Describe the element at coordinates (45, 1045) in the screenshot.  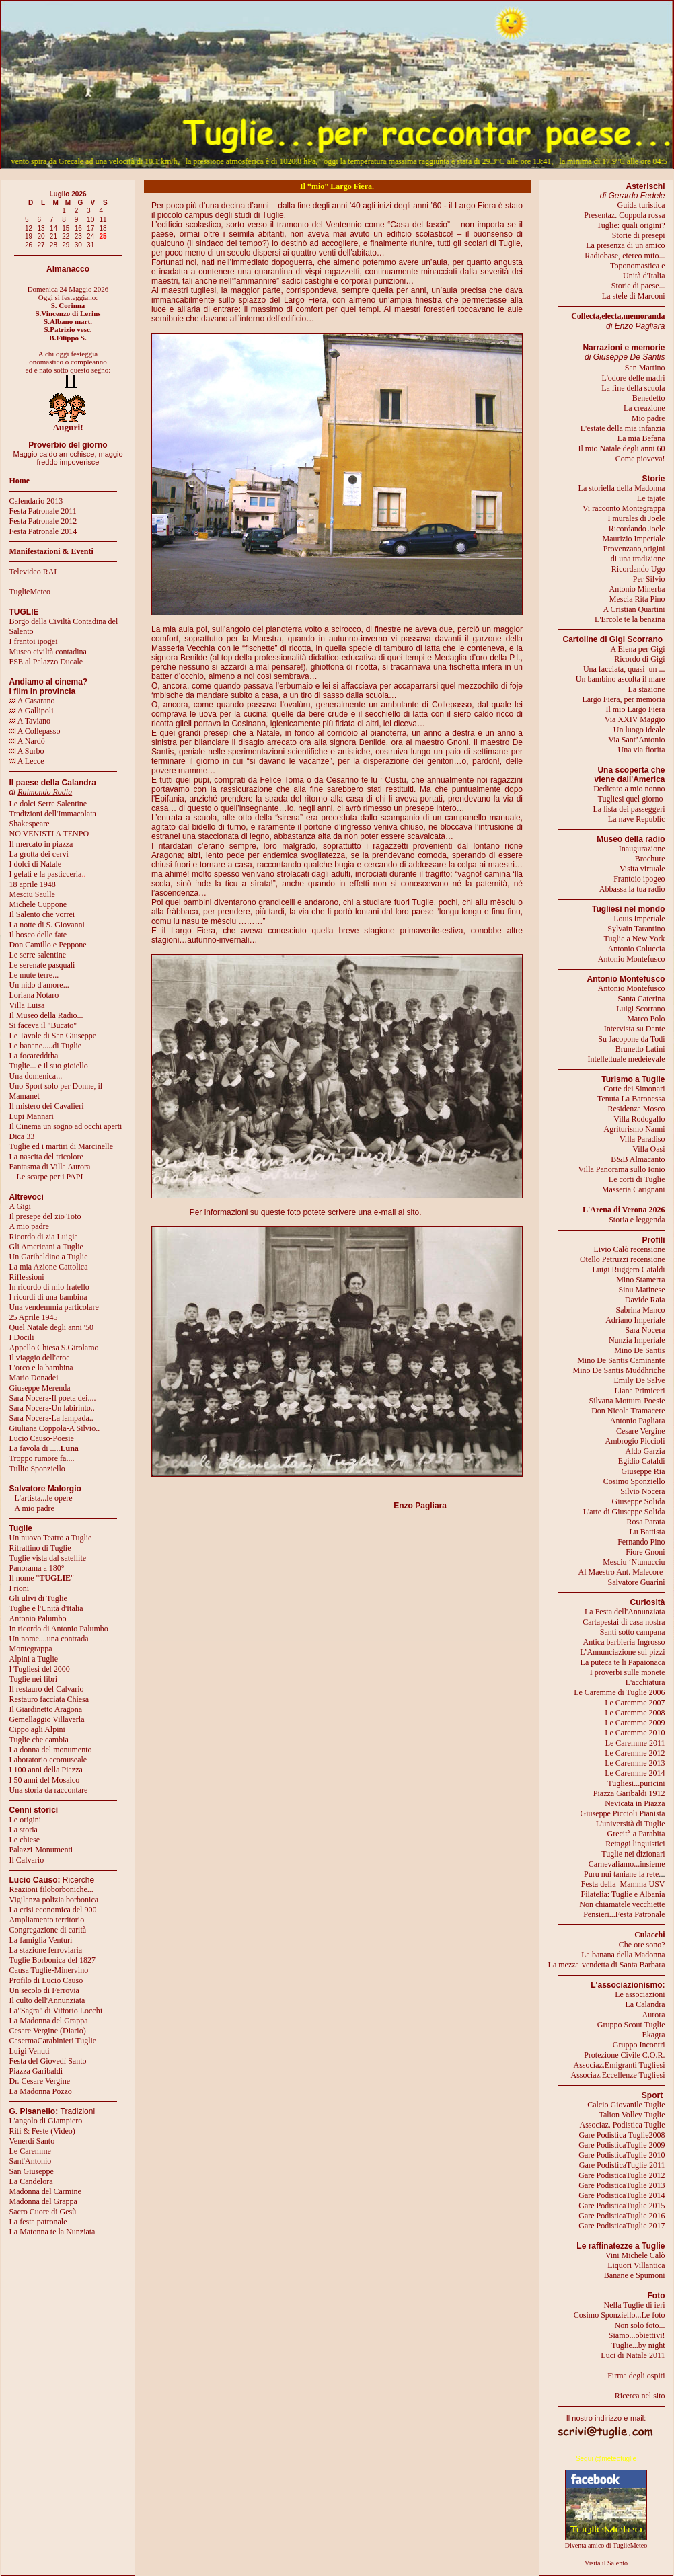
I see `Le banane.....di Tuglie` at that location.